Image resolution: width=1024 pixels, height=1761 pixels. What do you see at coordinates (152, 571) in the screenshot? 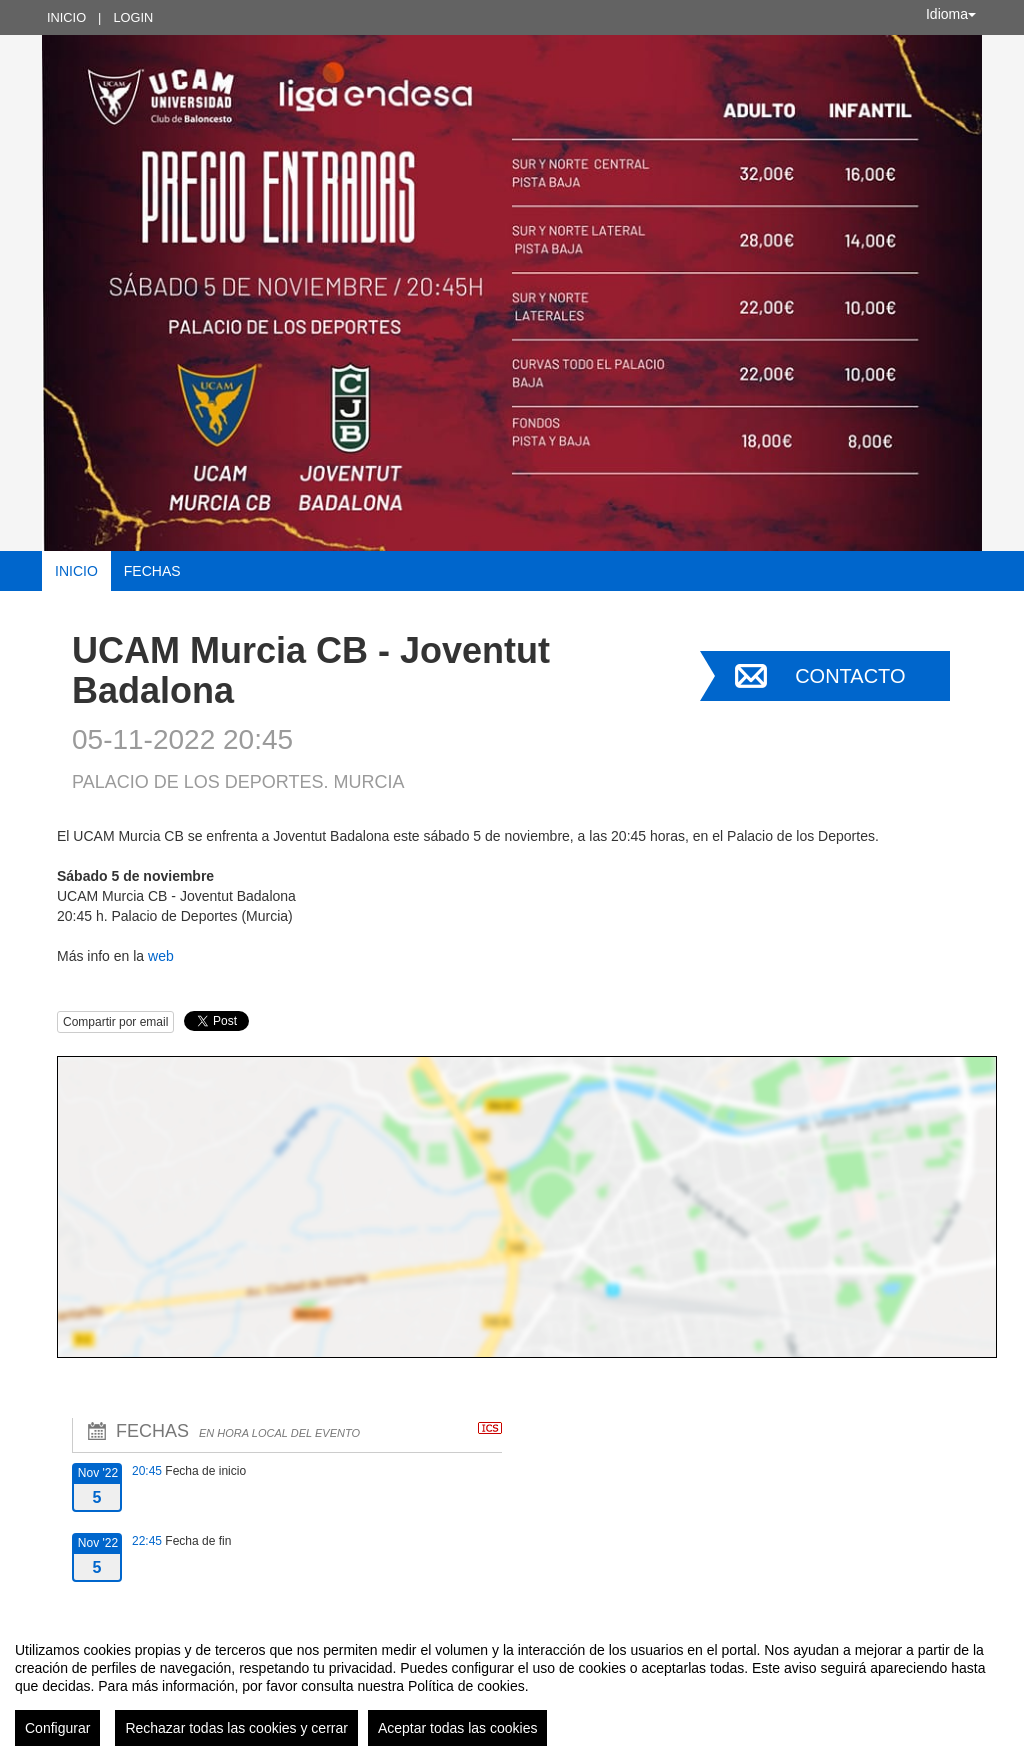
I see `Fechas` at bounding box center [152, 571].